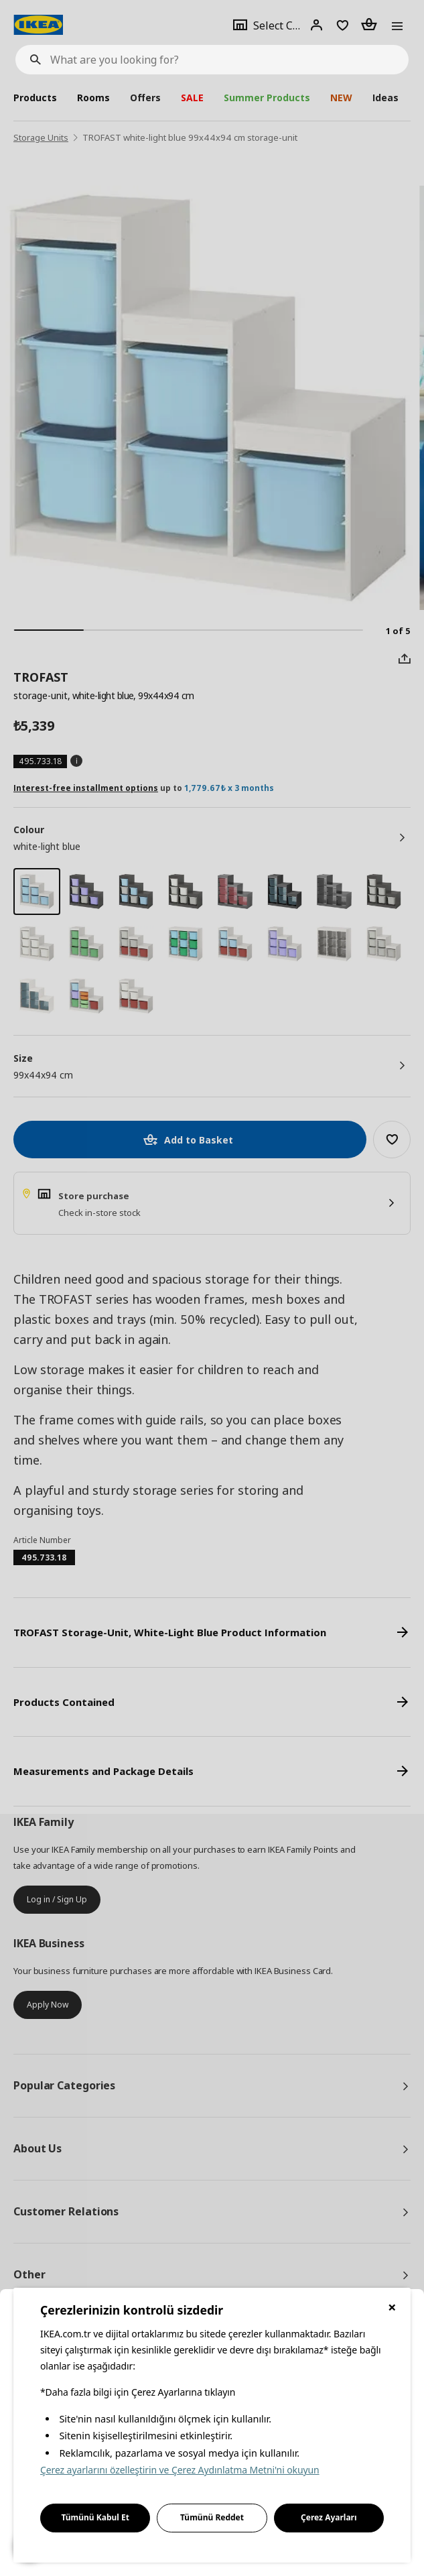 The height and width of the screenshot is (2576, 424). What do you see at coordinates (180, 2469) in the screenshot?
I see `Çerez ayarlarını özelleştirin ve Çerez Aydınlatma Metni'ni okuyun` at bounding box center [180, 2469].